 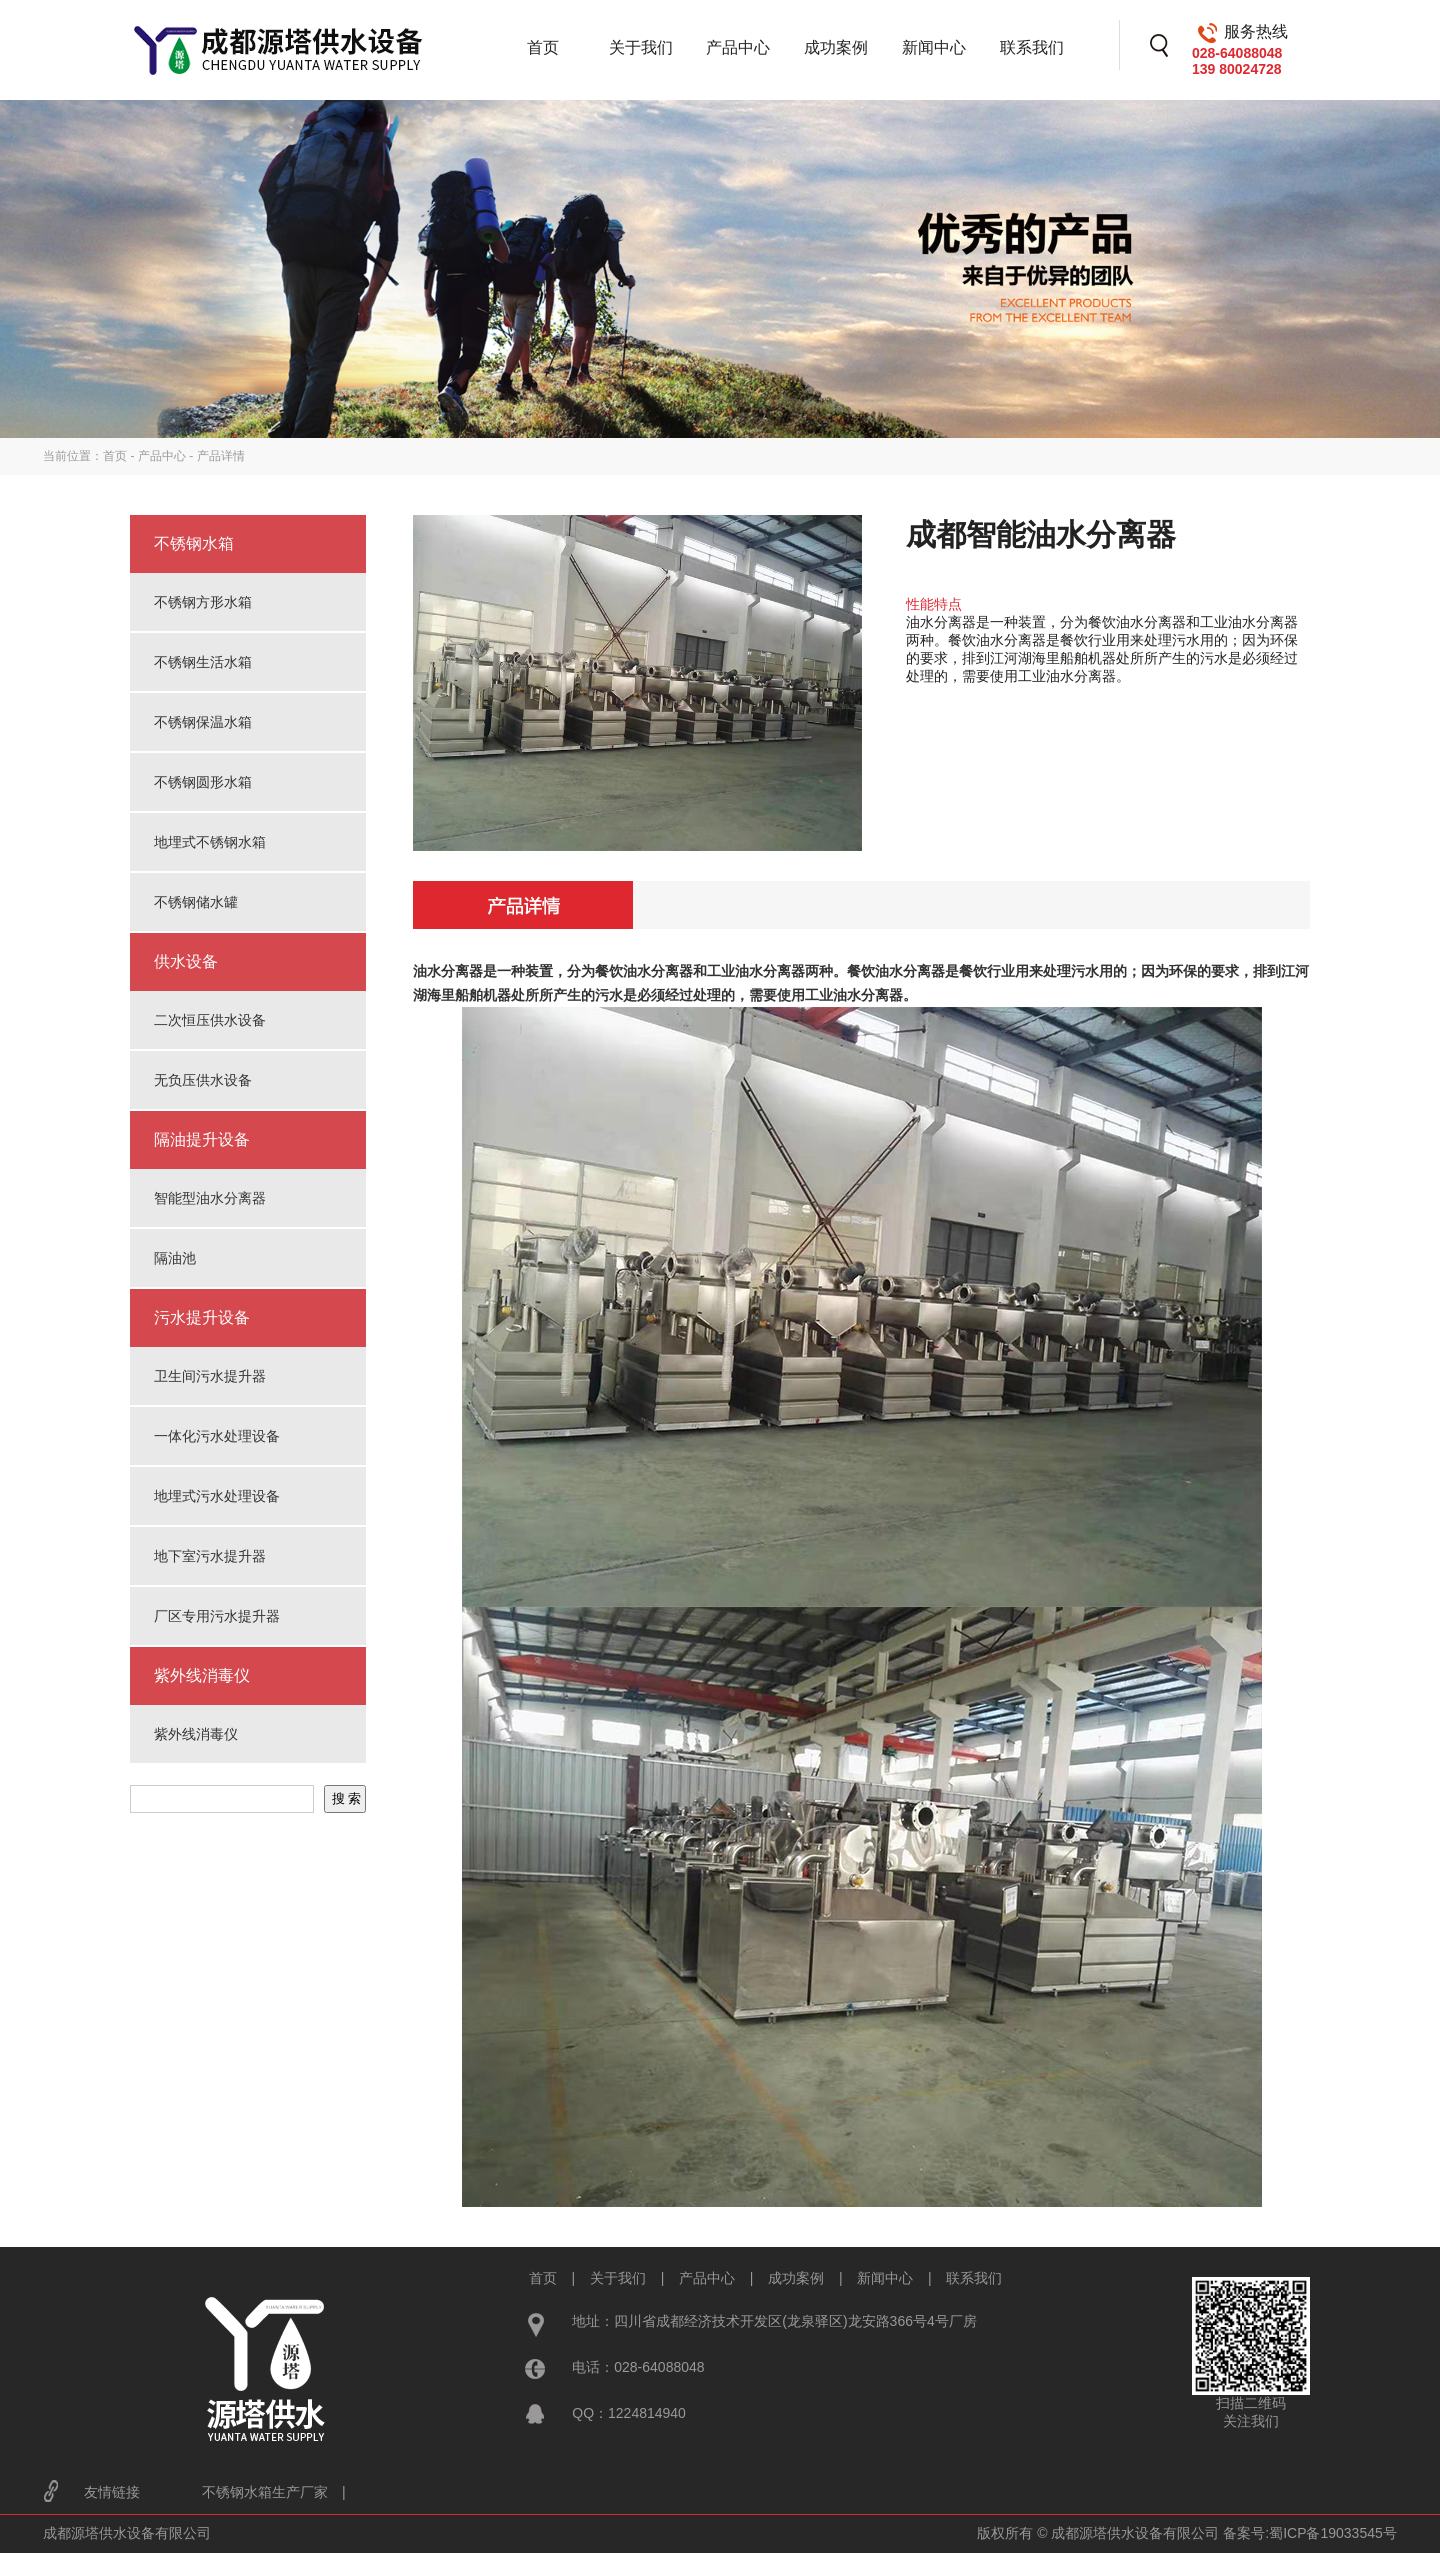 What do you see at coordinates (217, 1616) in the screenshot?
I see `厂区专用污水提升器` at bounding box center [217, 1616].